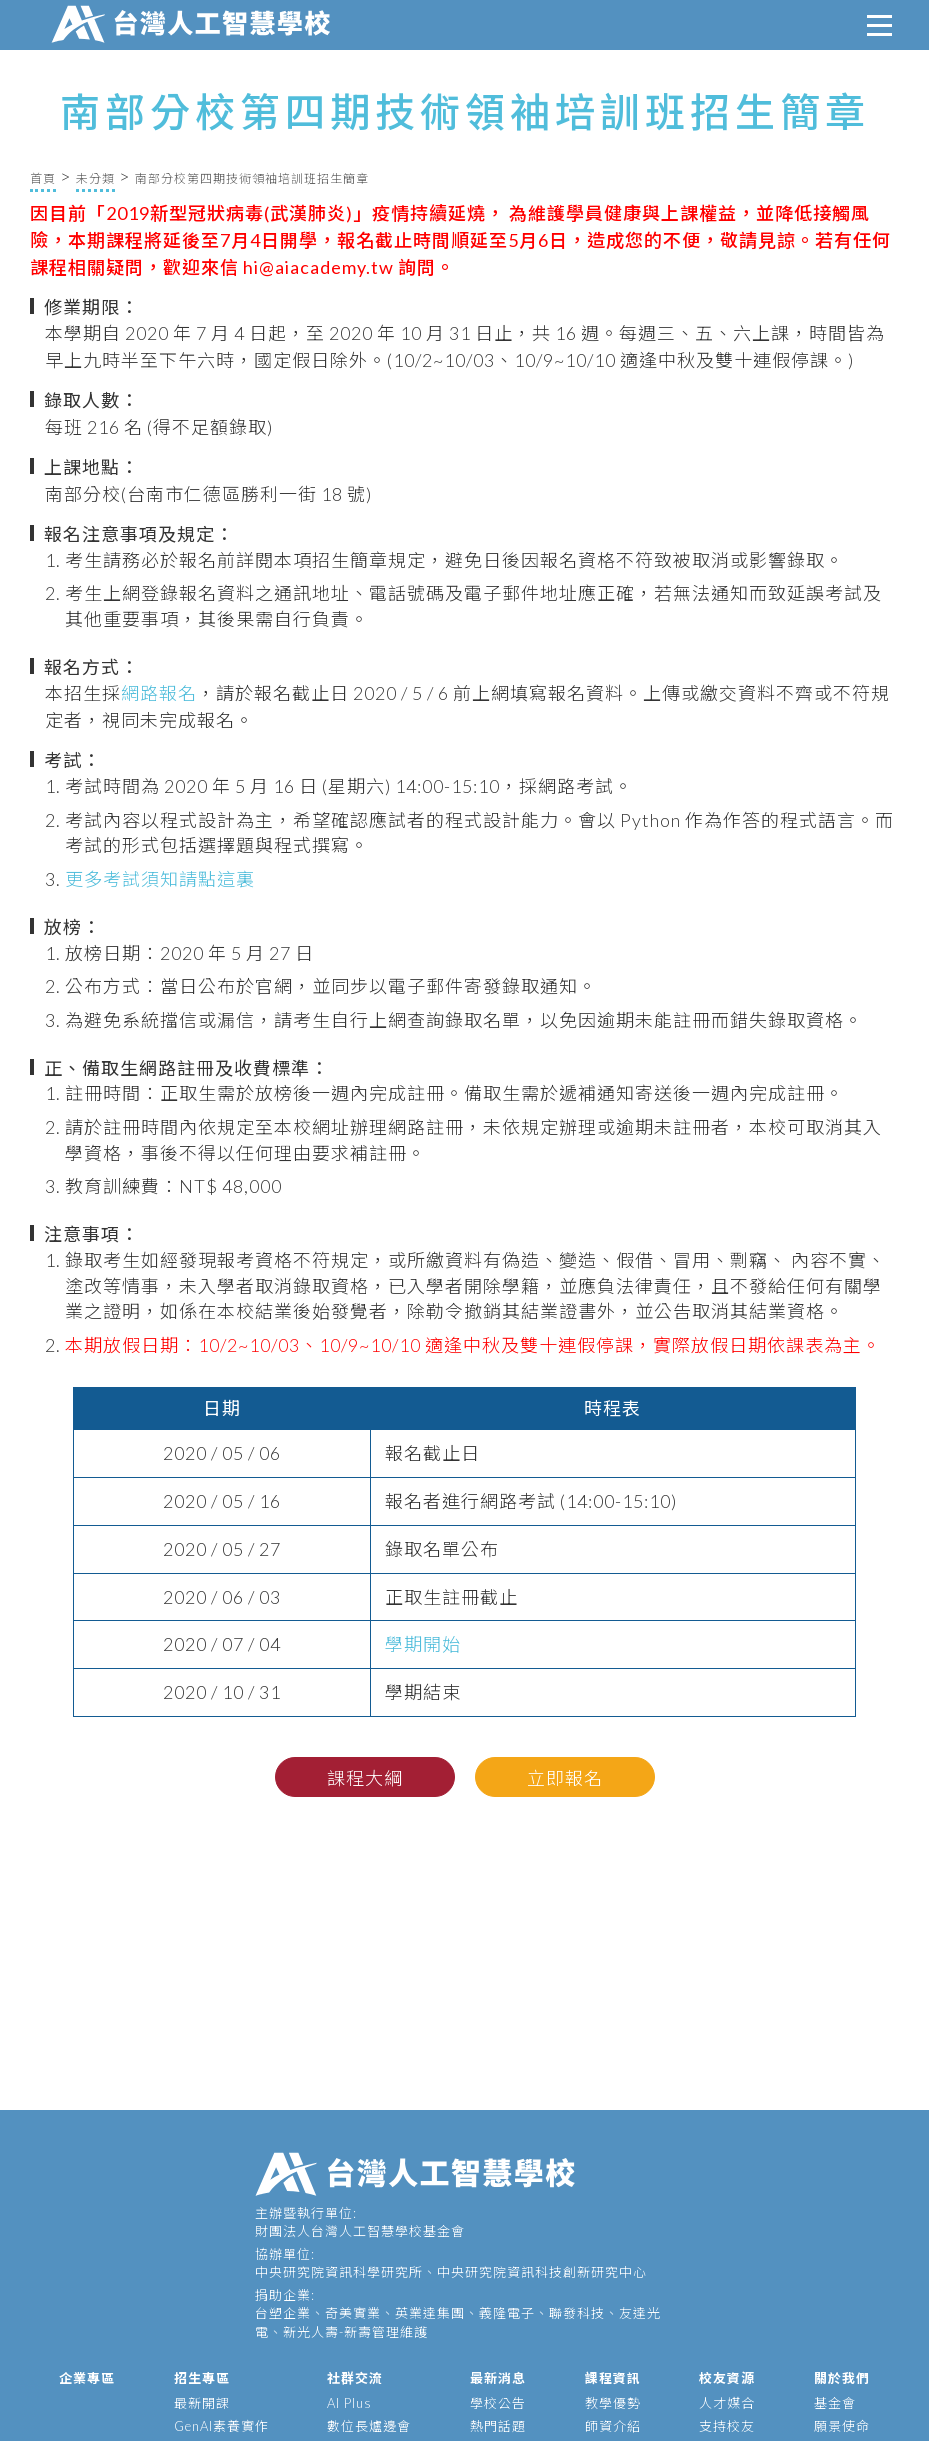 The image size is (929, 2441). I want to click on 數位長爐邊會, so click(369, 2426).